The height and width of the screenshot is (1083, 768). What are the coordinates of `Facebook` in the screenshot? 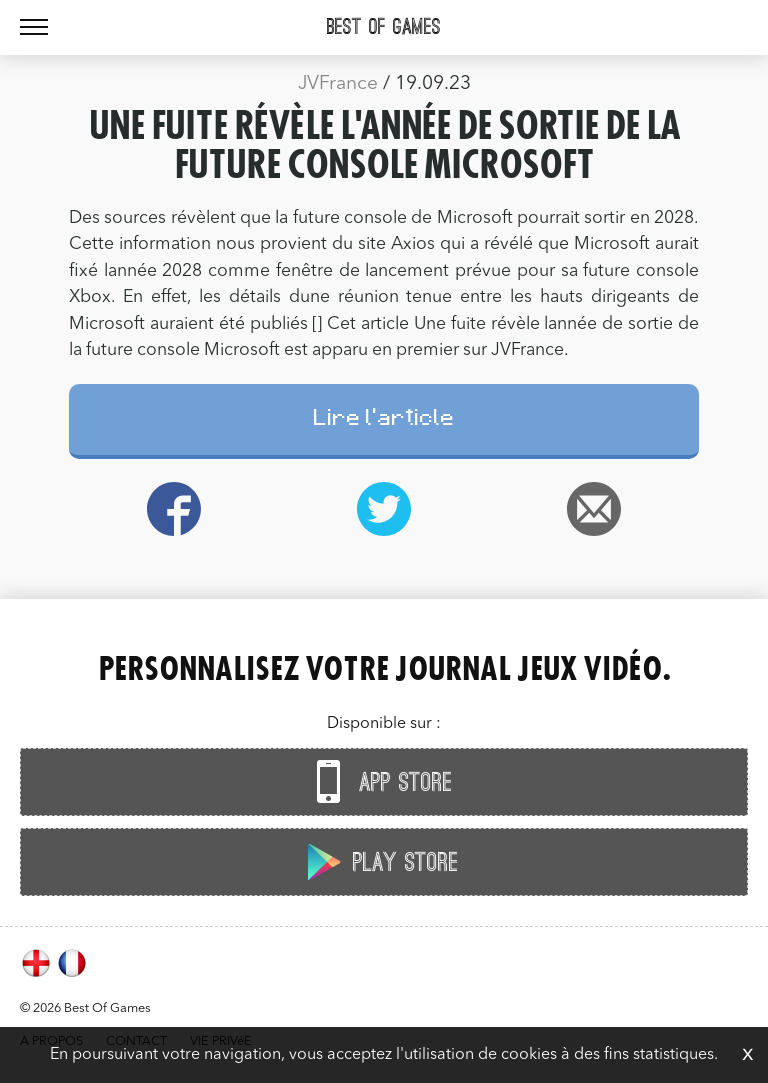 It's located at (174, 509).